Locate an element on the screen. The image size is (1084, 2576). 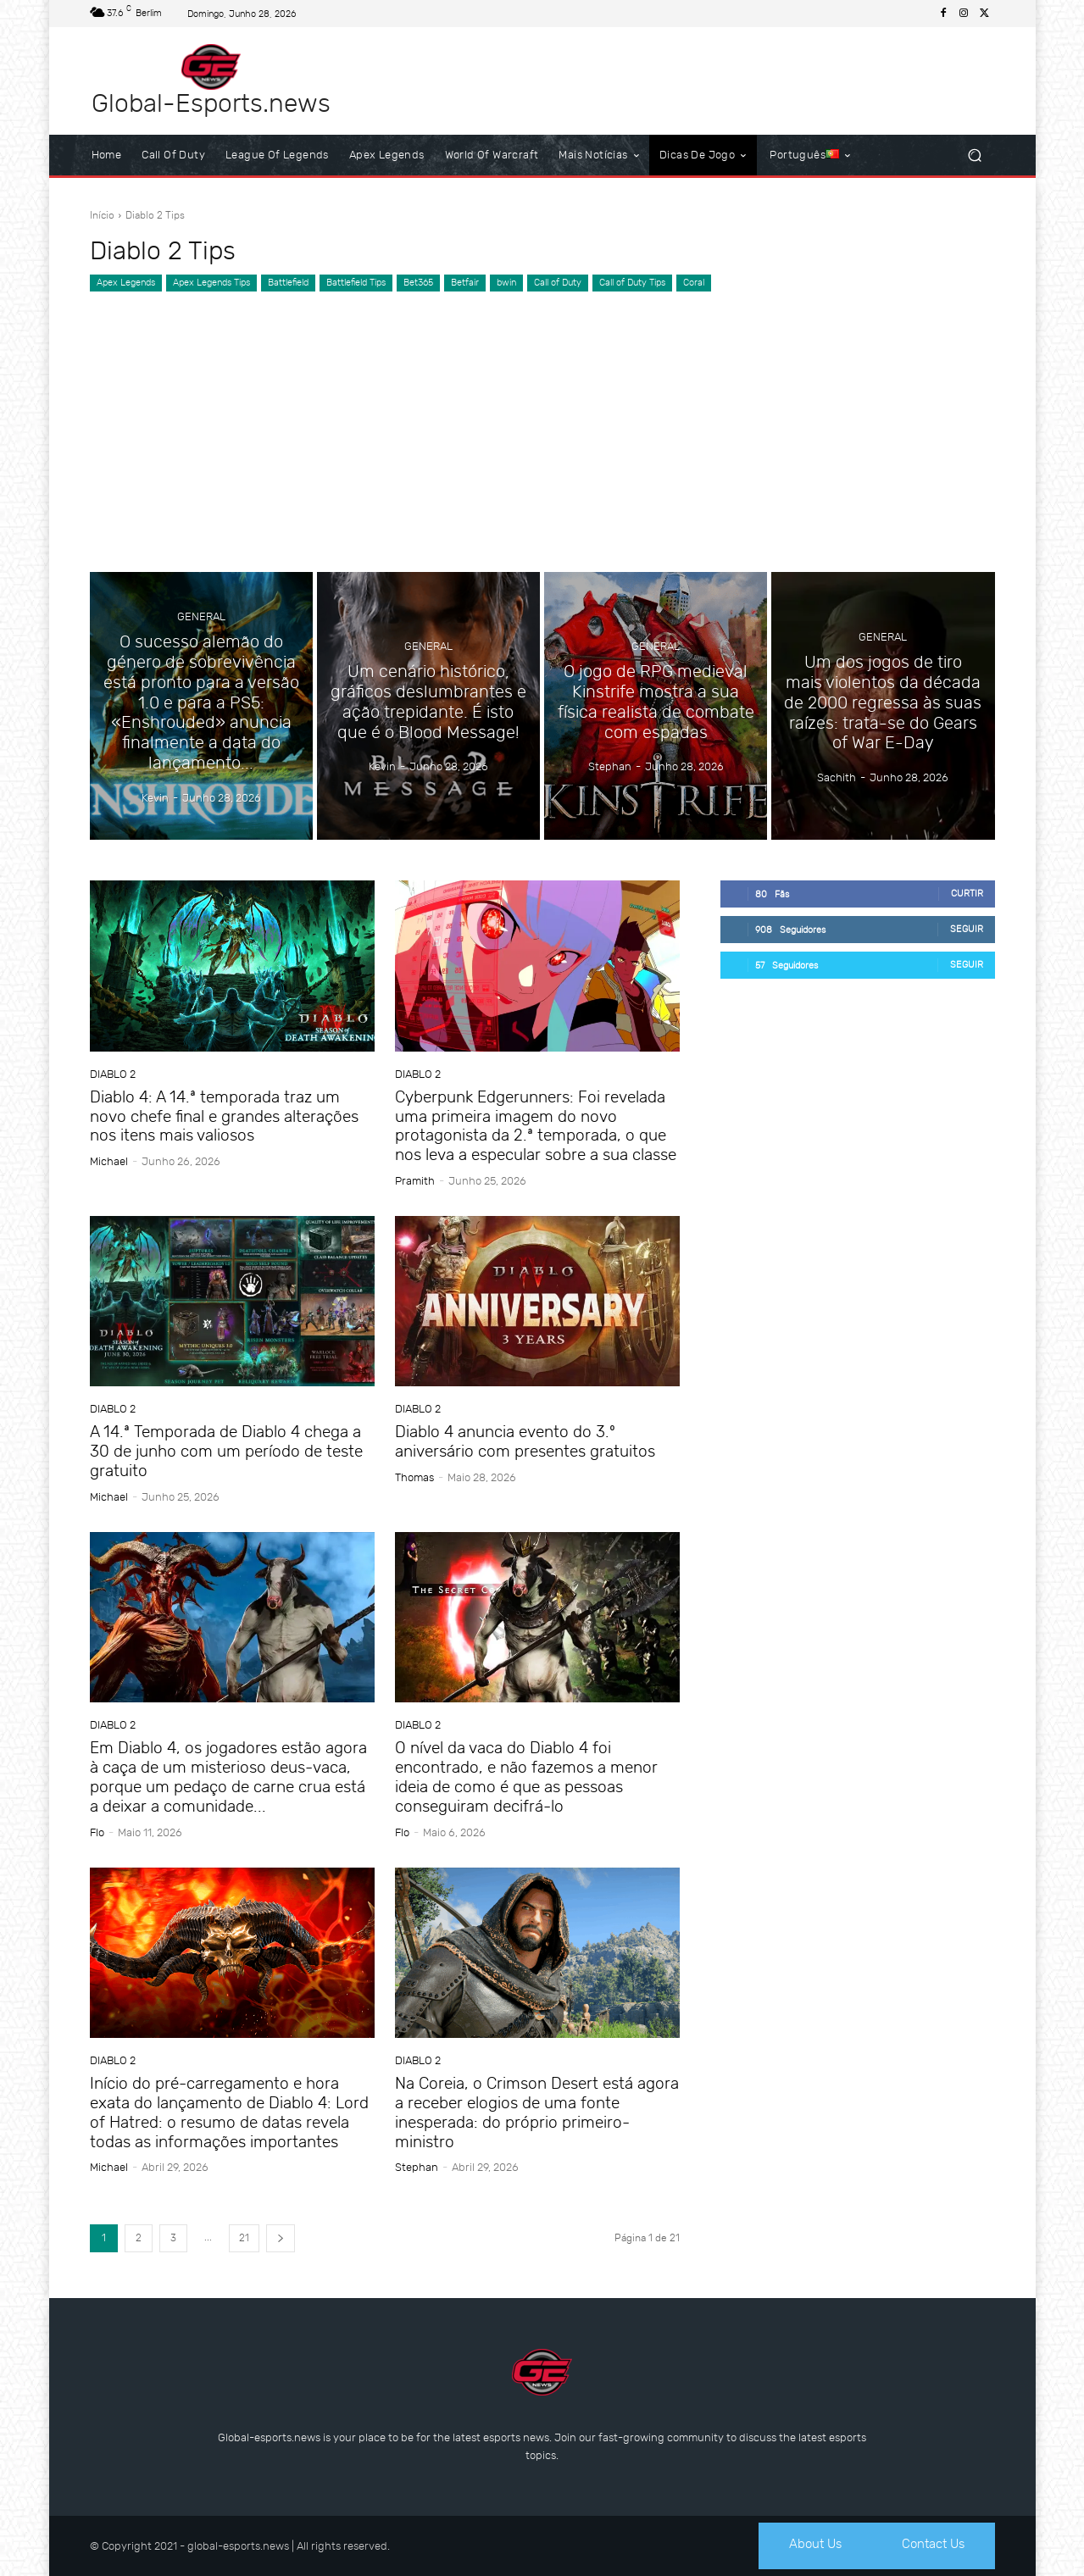
Stephan is located at coordinates (416, 2167).